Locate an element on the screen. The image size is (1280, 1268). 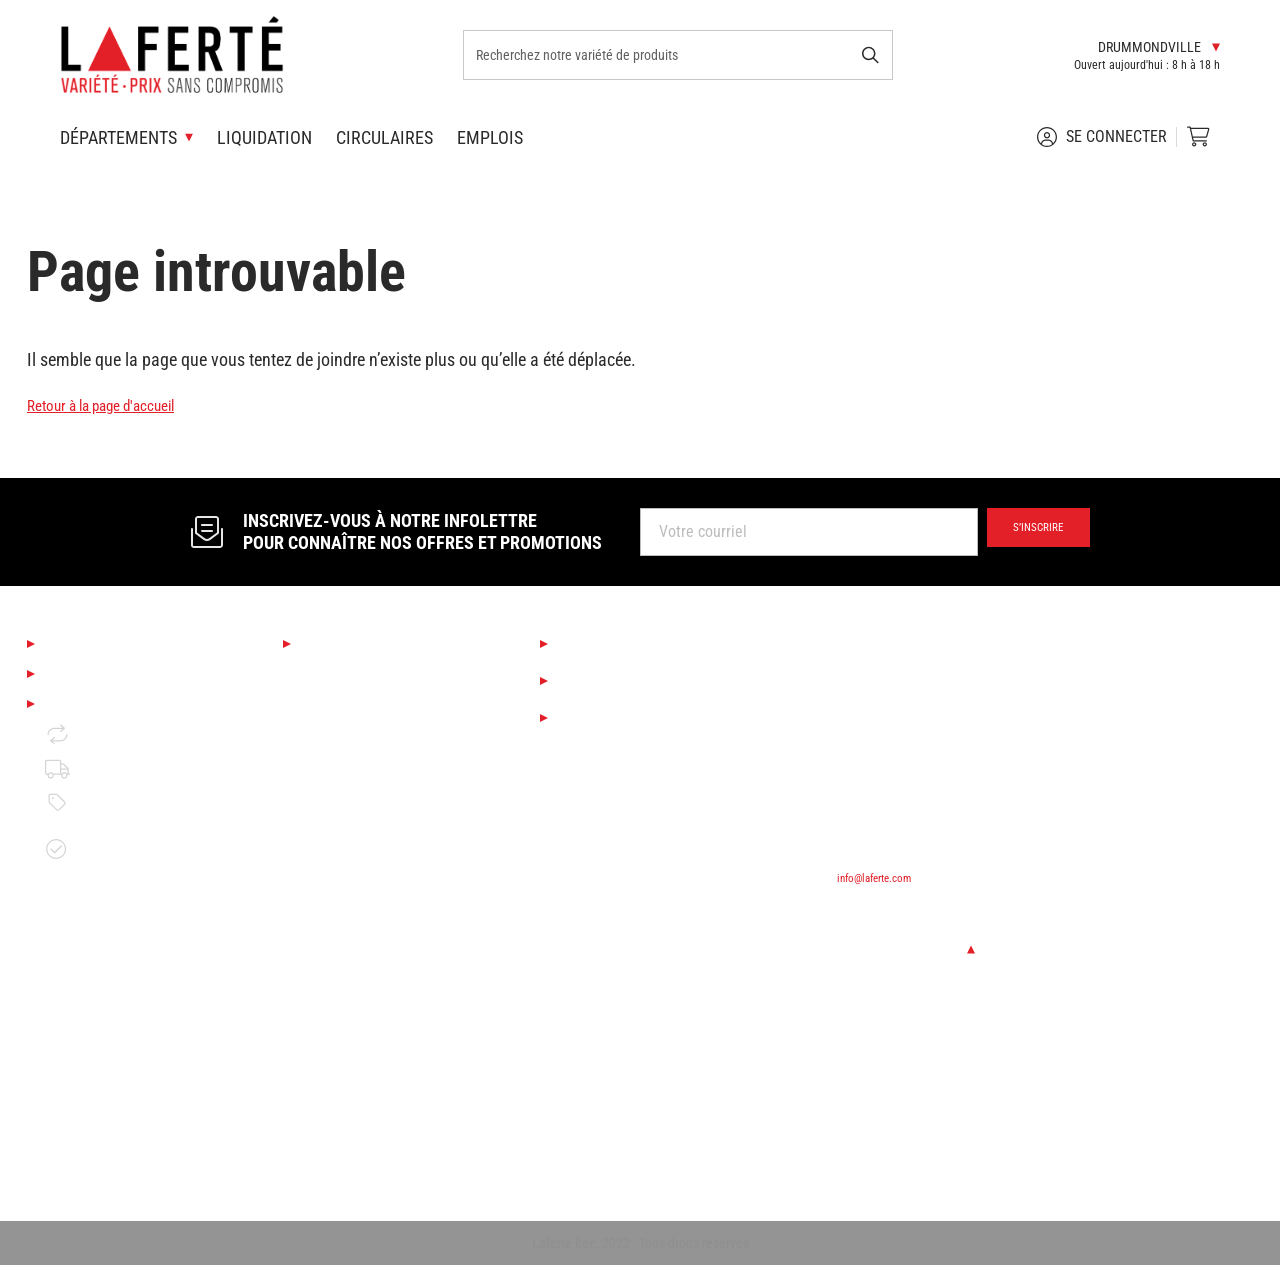
À propos is located at coordinates (80, 644).